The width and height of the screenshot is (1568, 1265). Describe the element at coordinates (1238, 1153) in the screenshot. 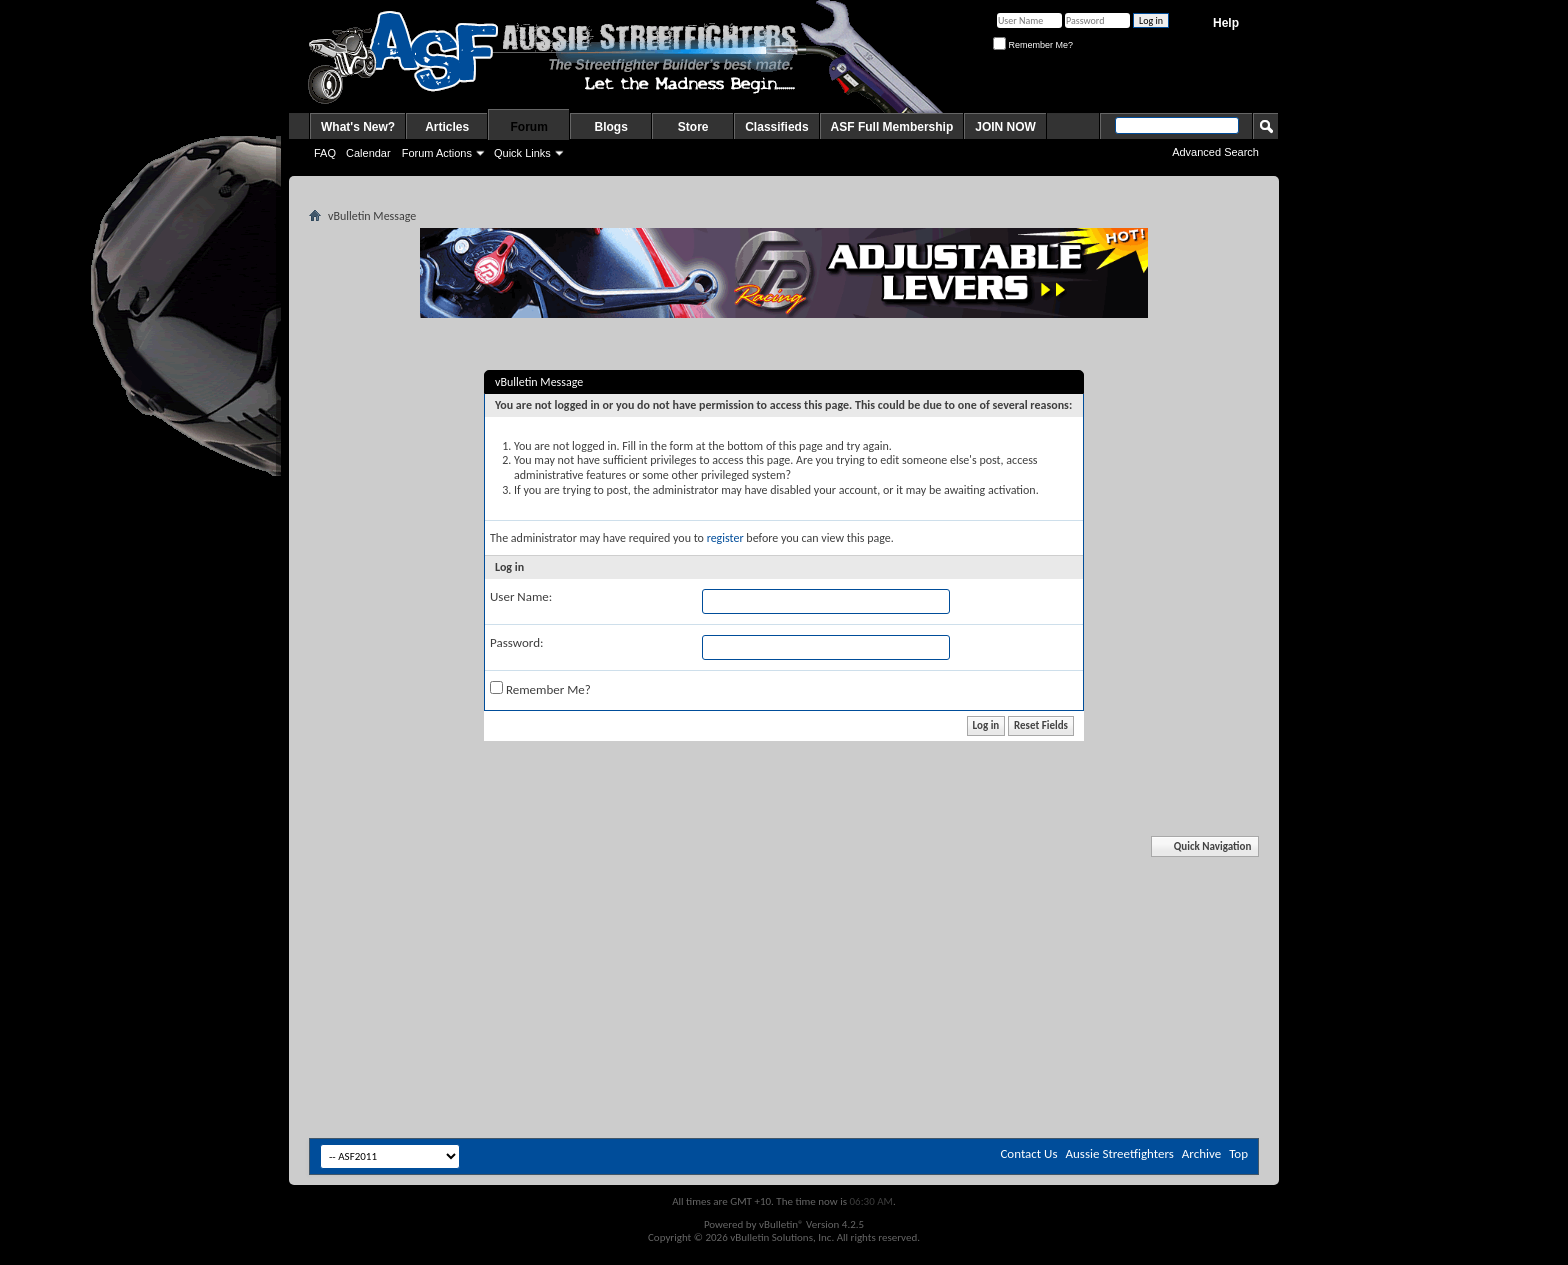

I see `Top` at that location.